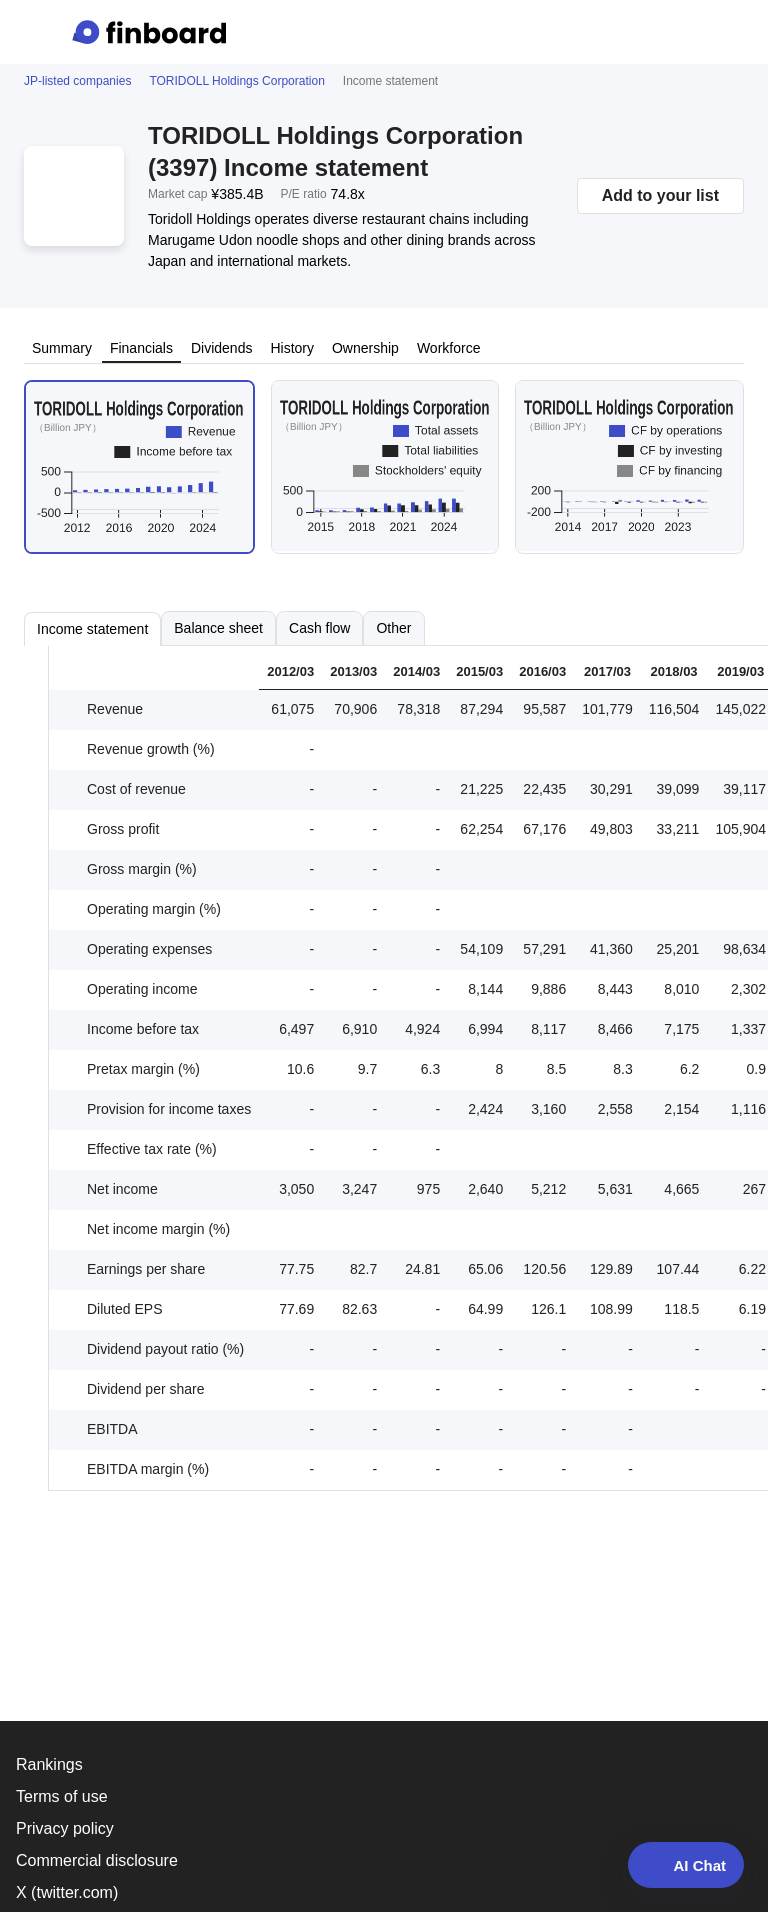 The image size is (768, 1912). Describe the element at coordinates (236, 81) in the screenshot. I see `TORIDOLL Holdings Corporation` at that location.